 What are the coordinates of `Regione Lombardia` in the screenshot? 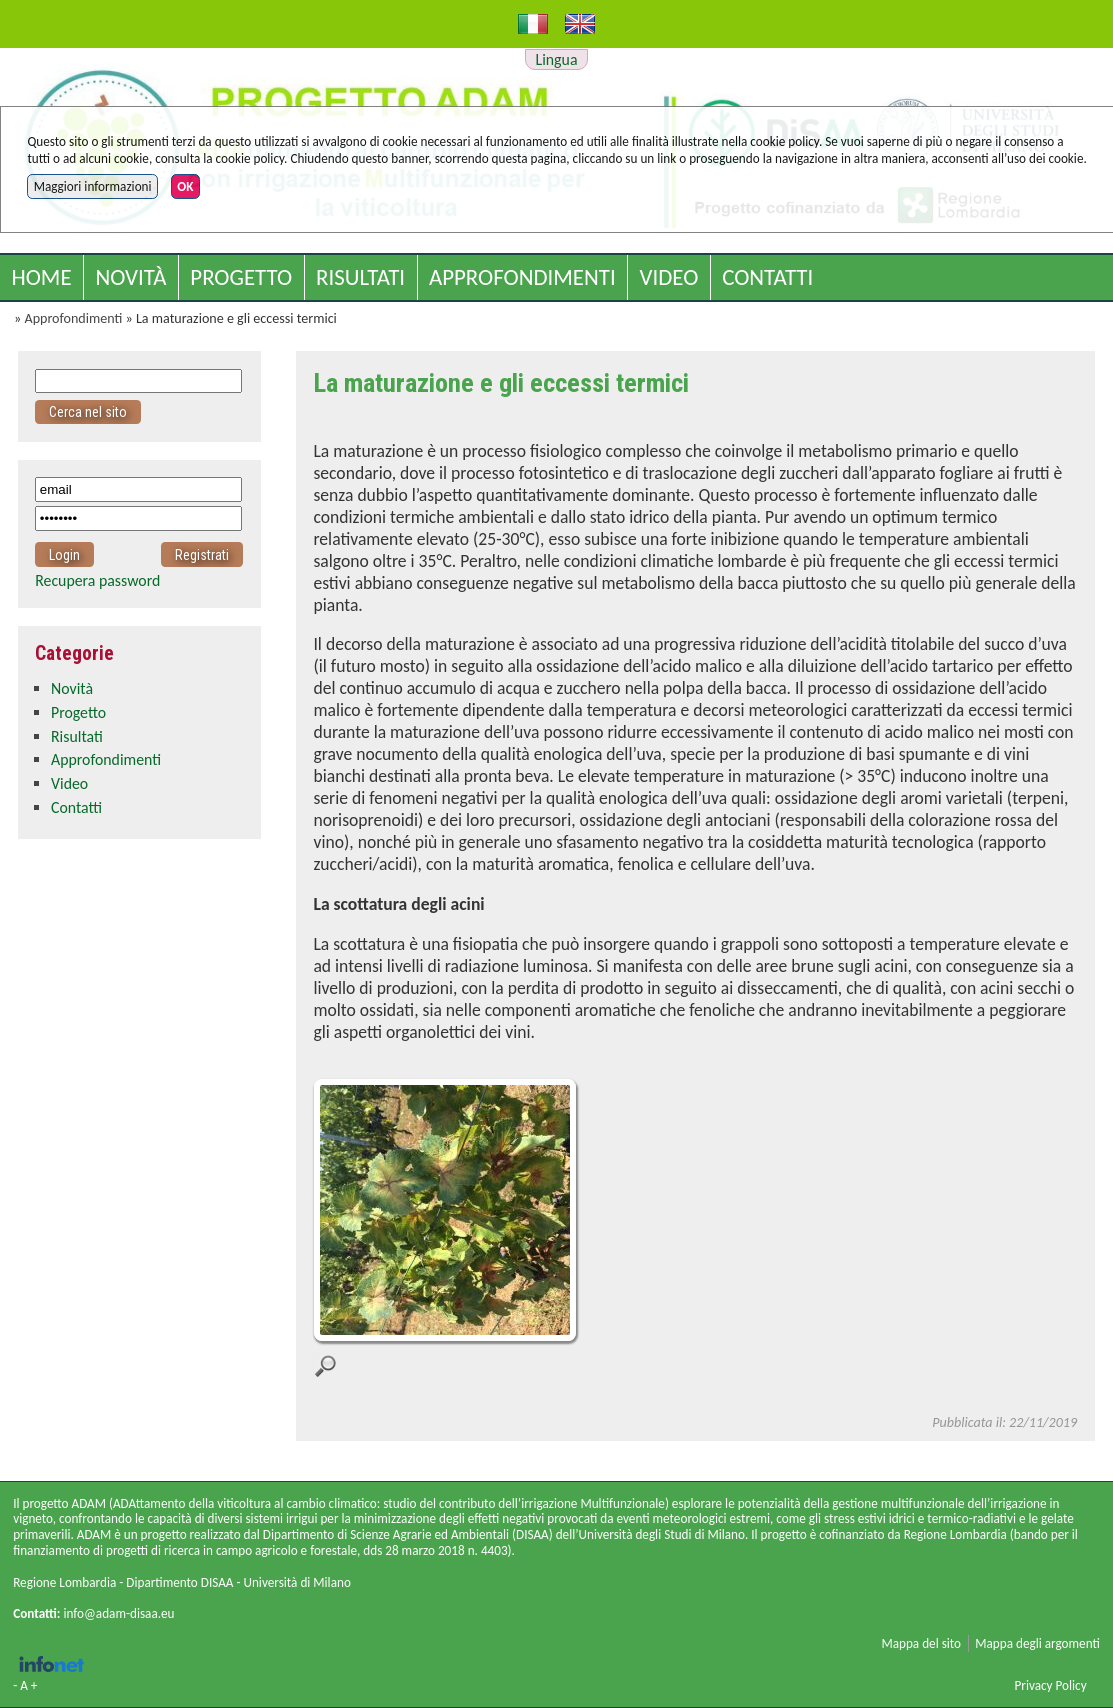 It's located at (64, 1582).